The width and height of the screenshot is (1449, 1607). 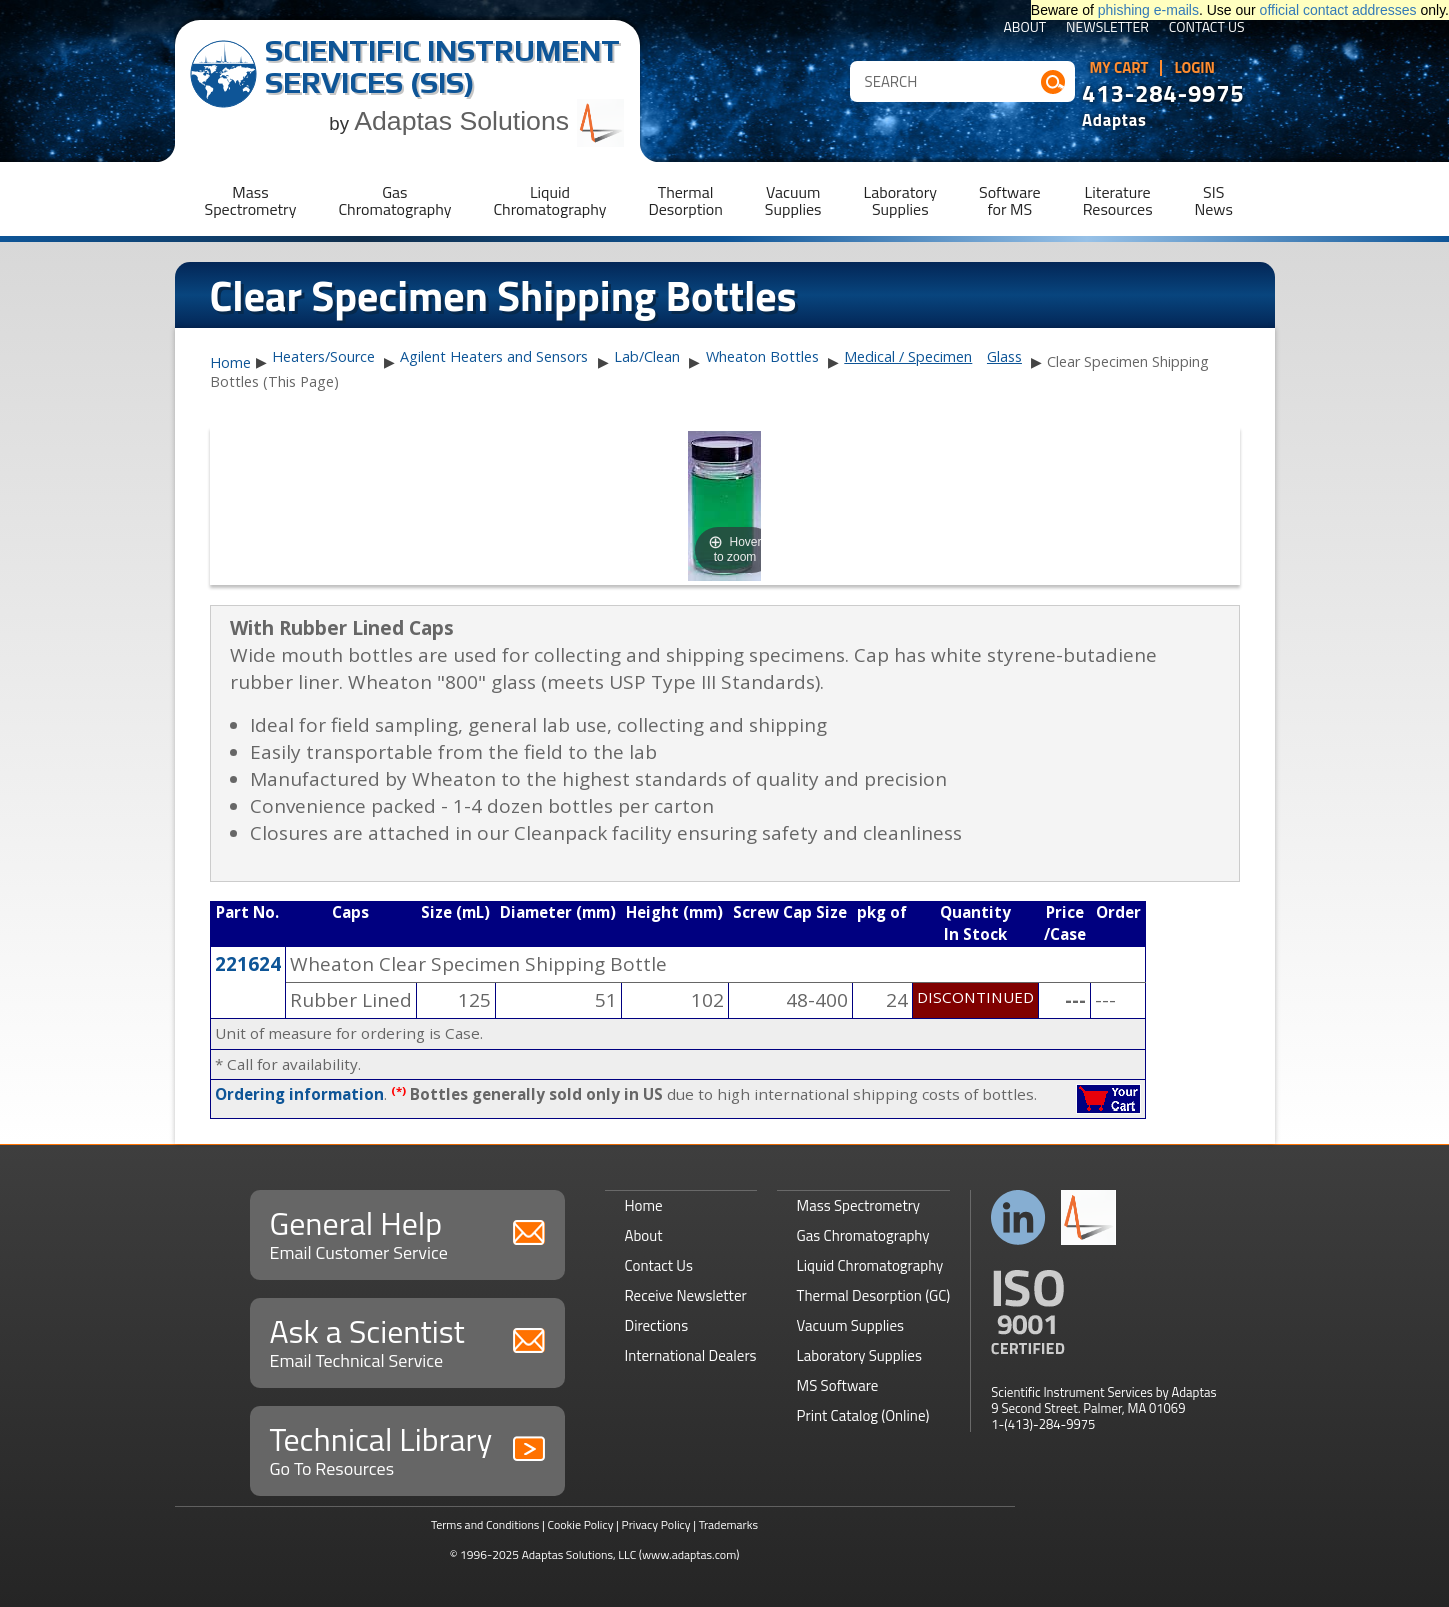 What do you see at coordinates (442, 66) in the screenshot?
I see `Scientific Instrument Services (SIS)` at bounding box center [442, 66].